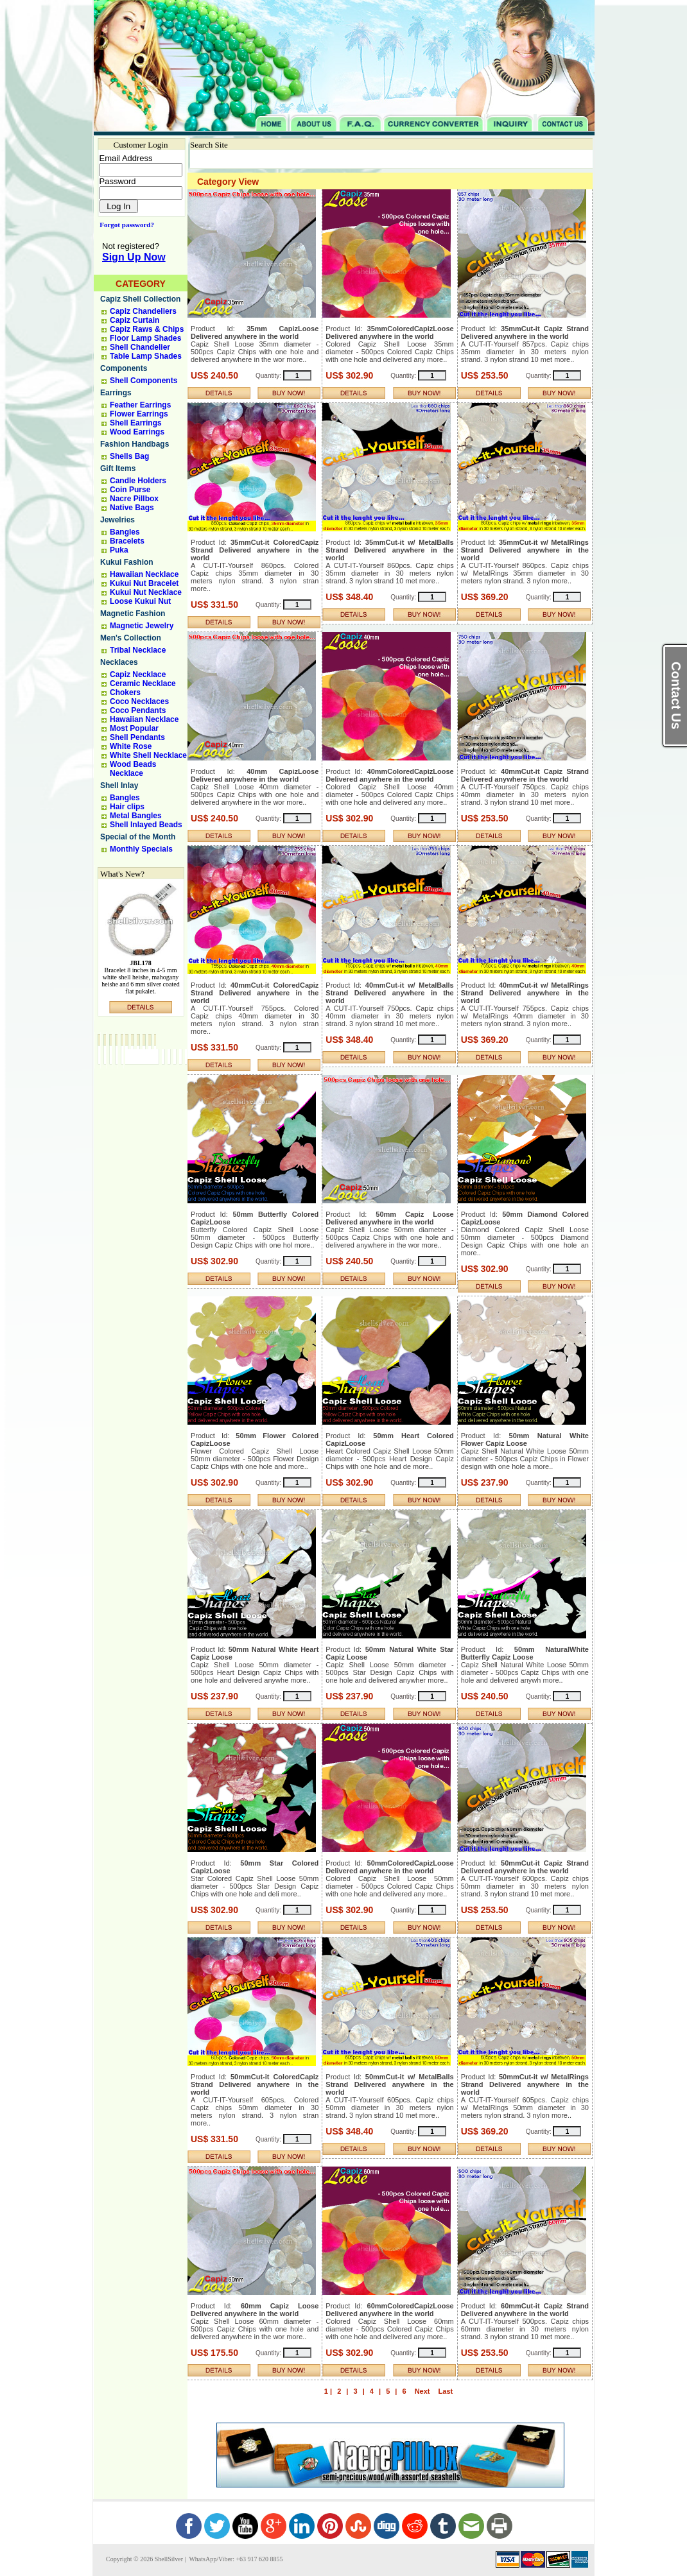 Image resolution: width=687 pixels, height=2576 pixels. What do you see at coordinates (137, 431) in the screenshot?
I see `Wood Earrings` at bounding box center [137, 431].